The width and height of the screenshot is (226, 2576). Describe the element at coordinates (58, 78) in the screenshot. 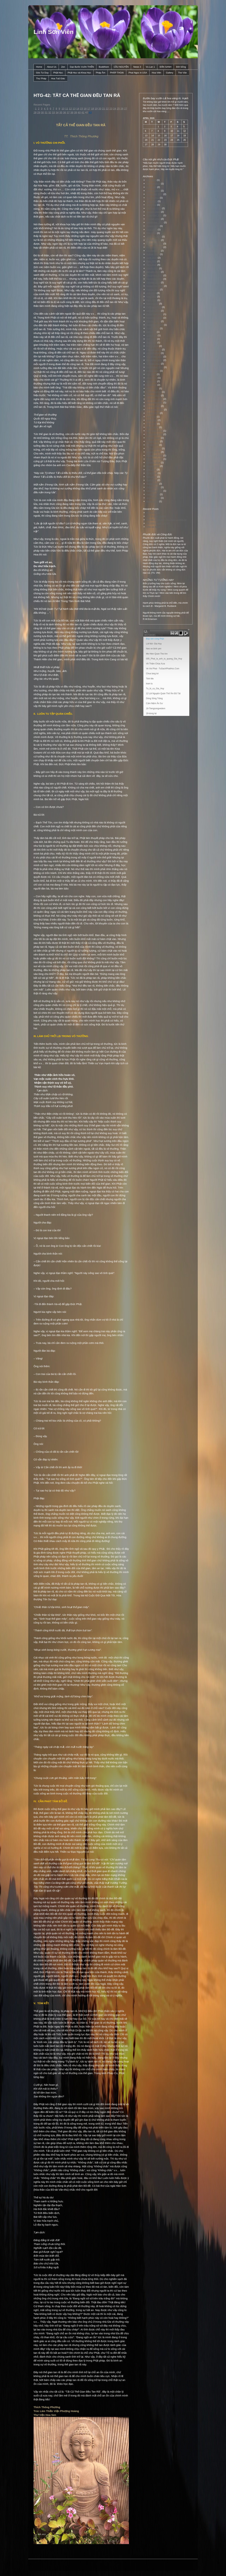

I see `Hoa Tuệ Giác` at that location.